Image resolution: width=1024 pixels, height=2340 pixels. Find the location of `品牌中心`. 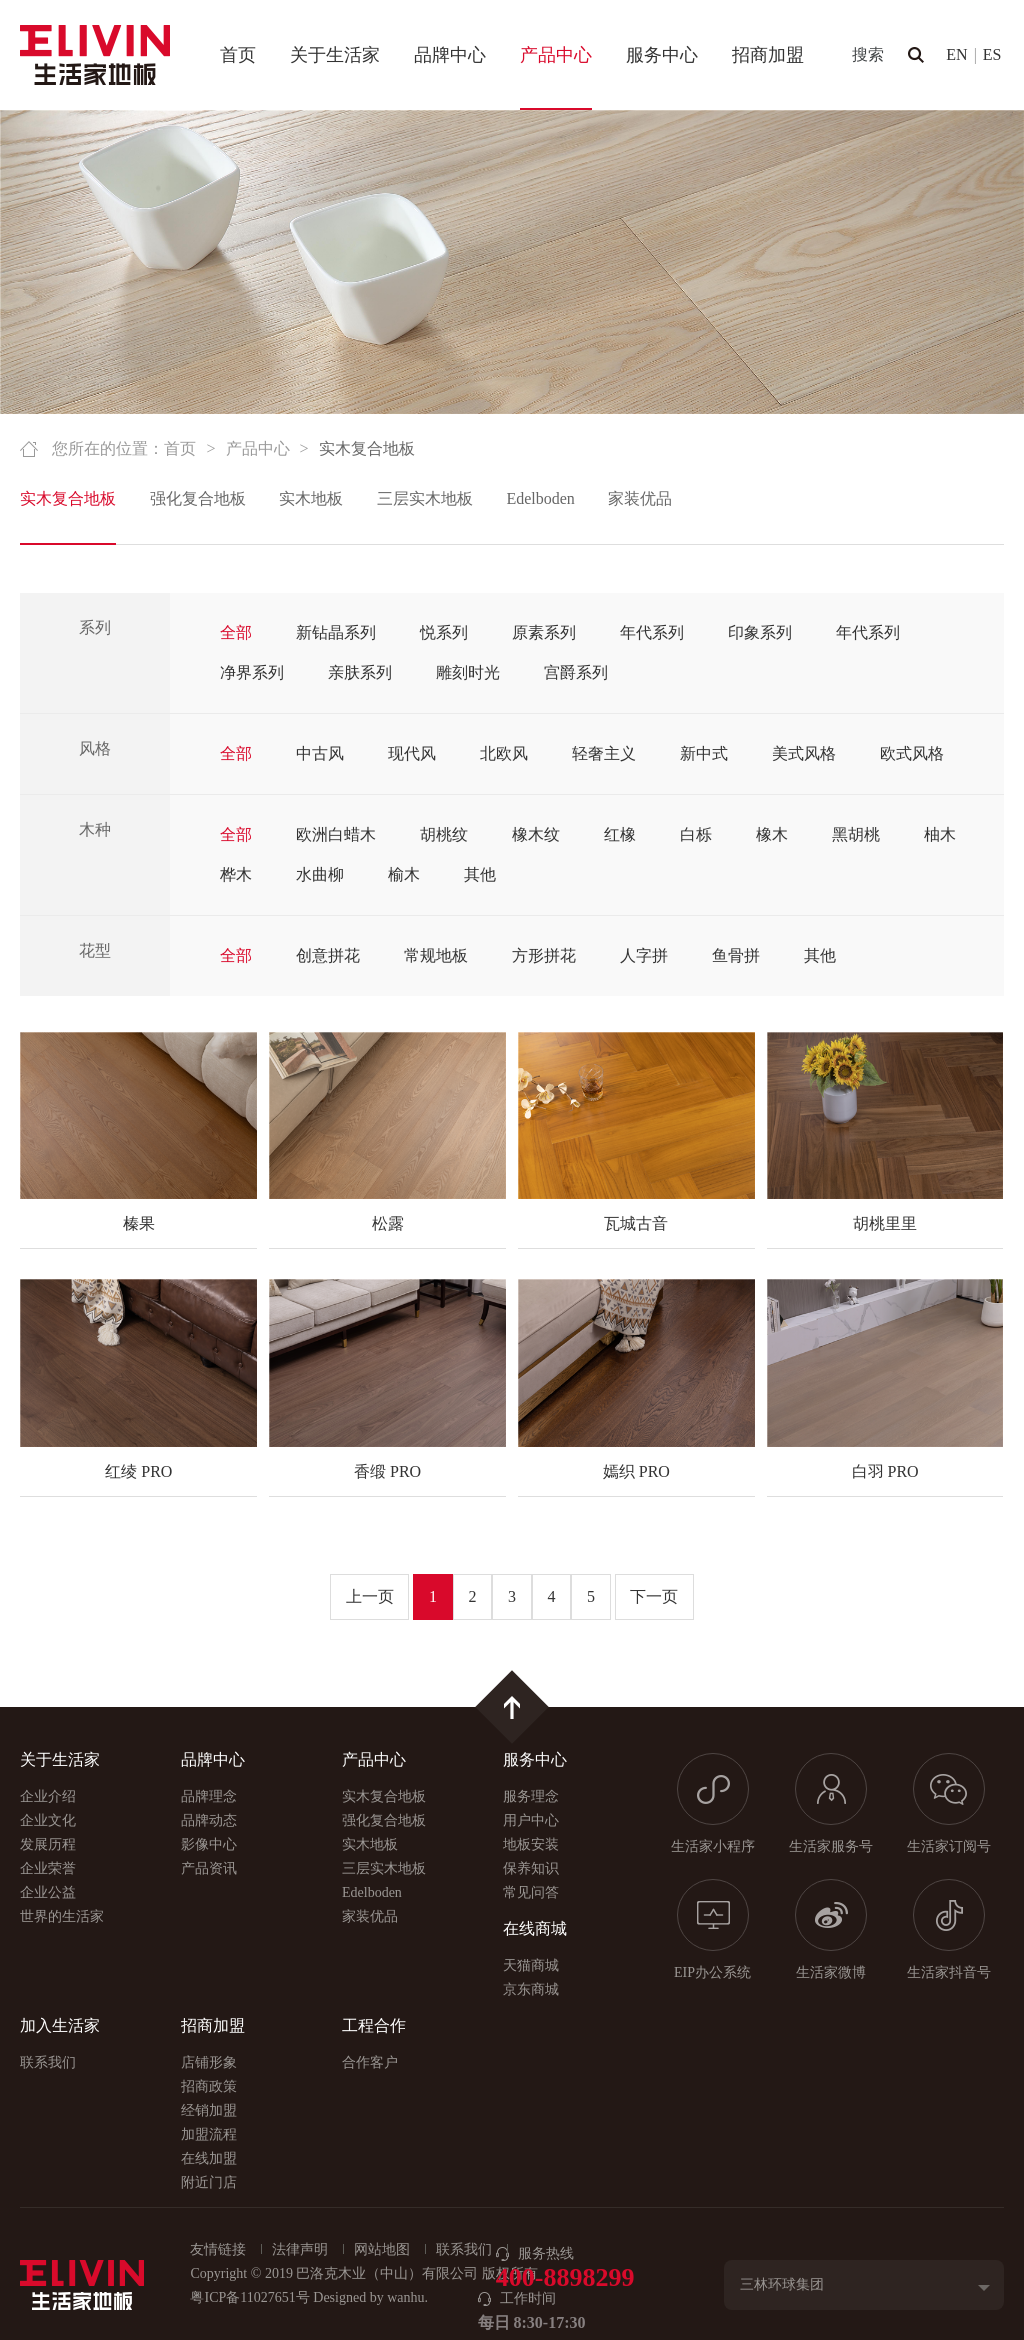

品牌中心 is located at coordinates (450, 55).